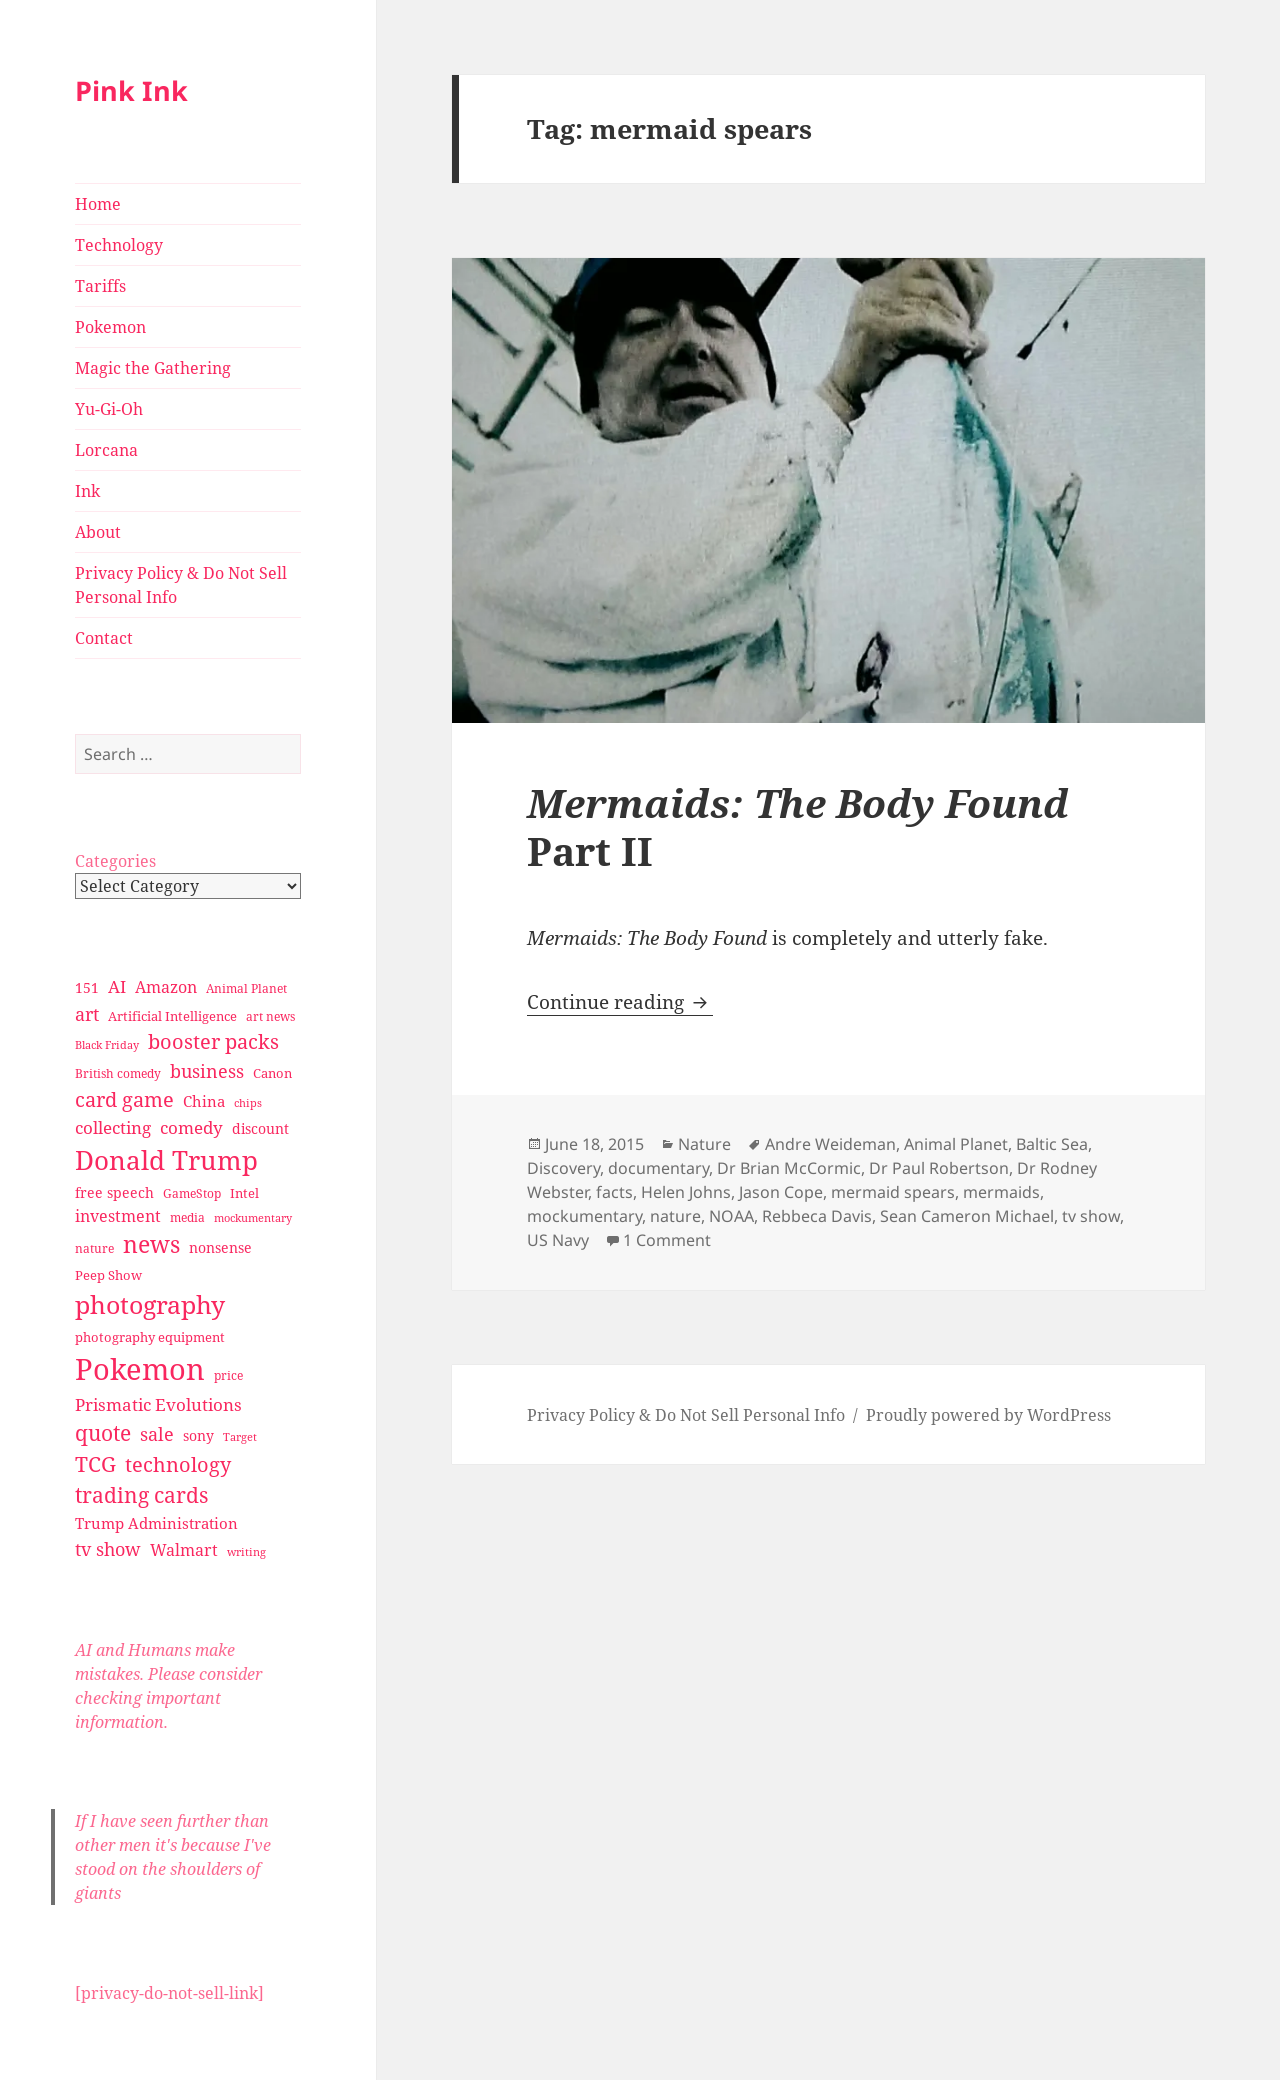 The height and width of the screenshot is (2080, 1280). What do you see at coordinates (94, 1248) in the screenshot?
I see `nature [nature (27 items)]` at bounding box center [94, 1248].